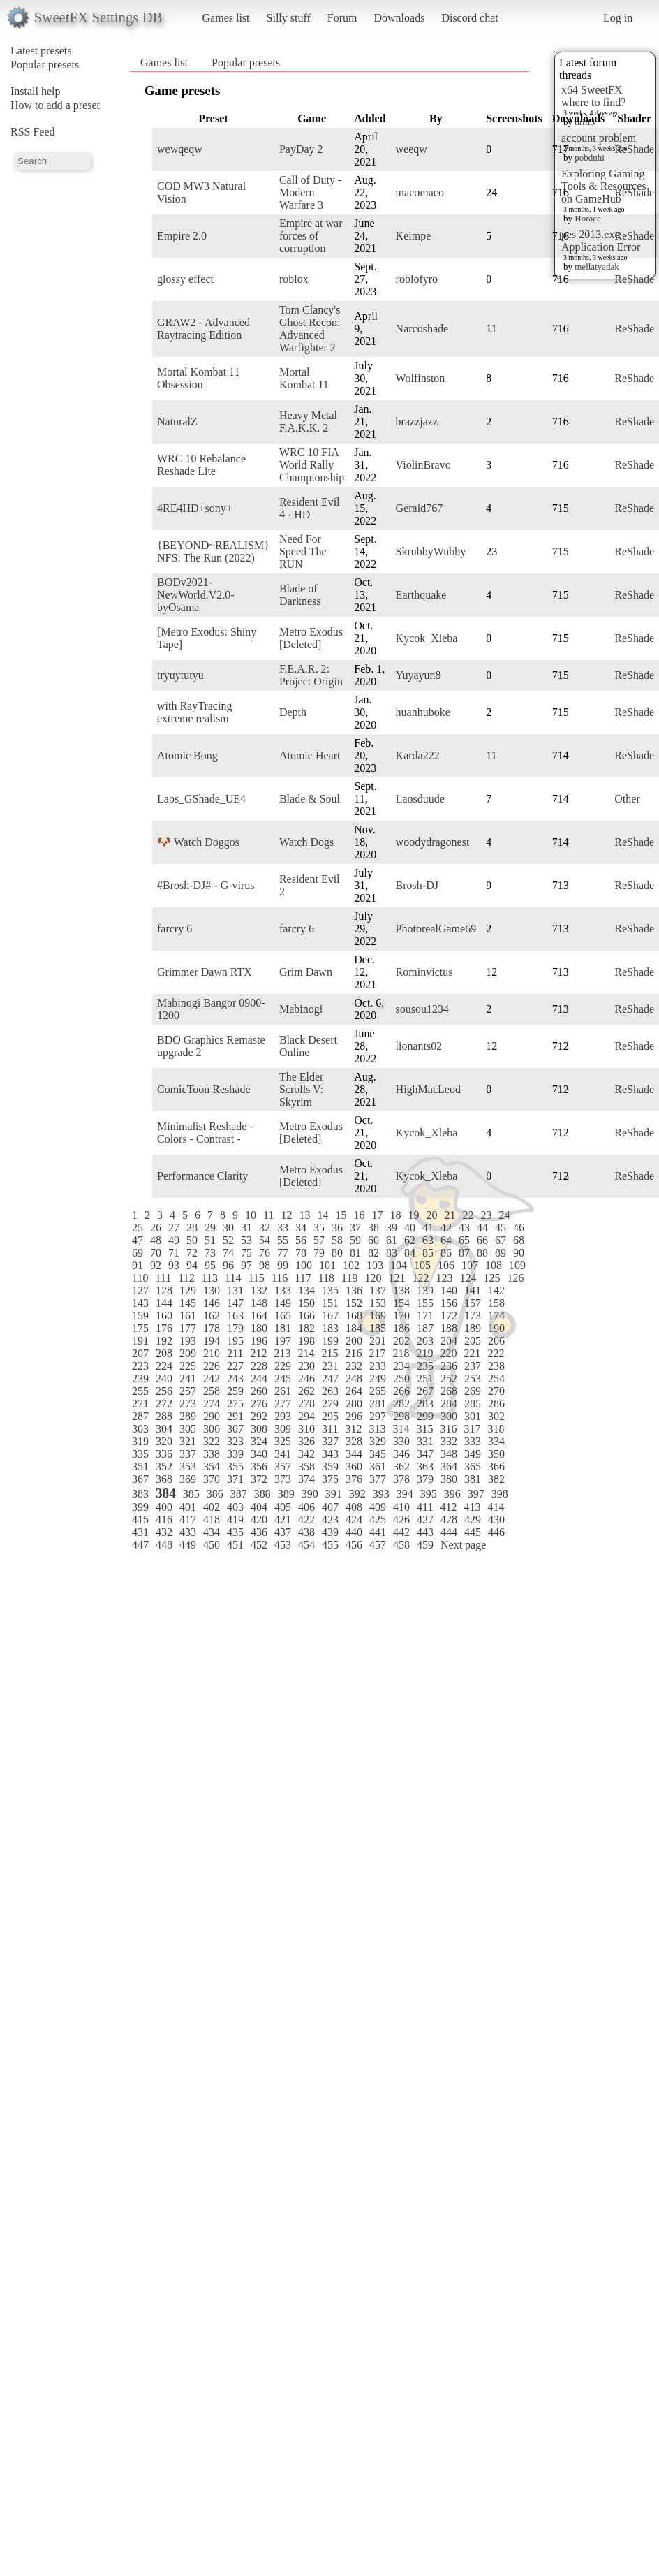 Image resolution: width=659 pixels, height=2576 pixels. What do you see at coordinates (496, 1466) in the screenshot?
I see `366` at bounding box center [496, 1466].